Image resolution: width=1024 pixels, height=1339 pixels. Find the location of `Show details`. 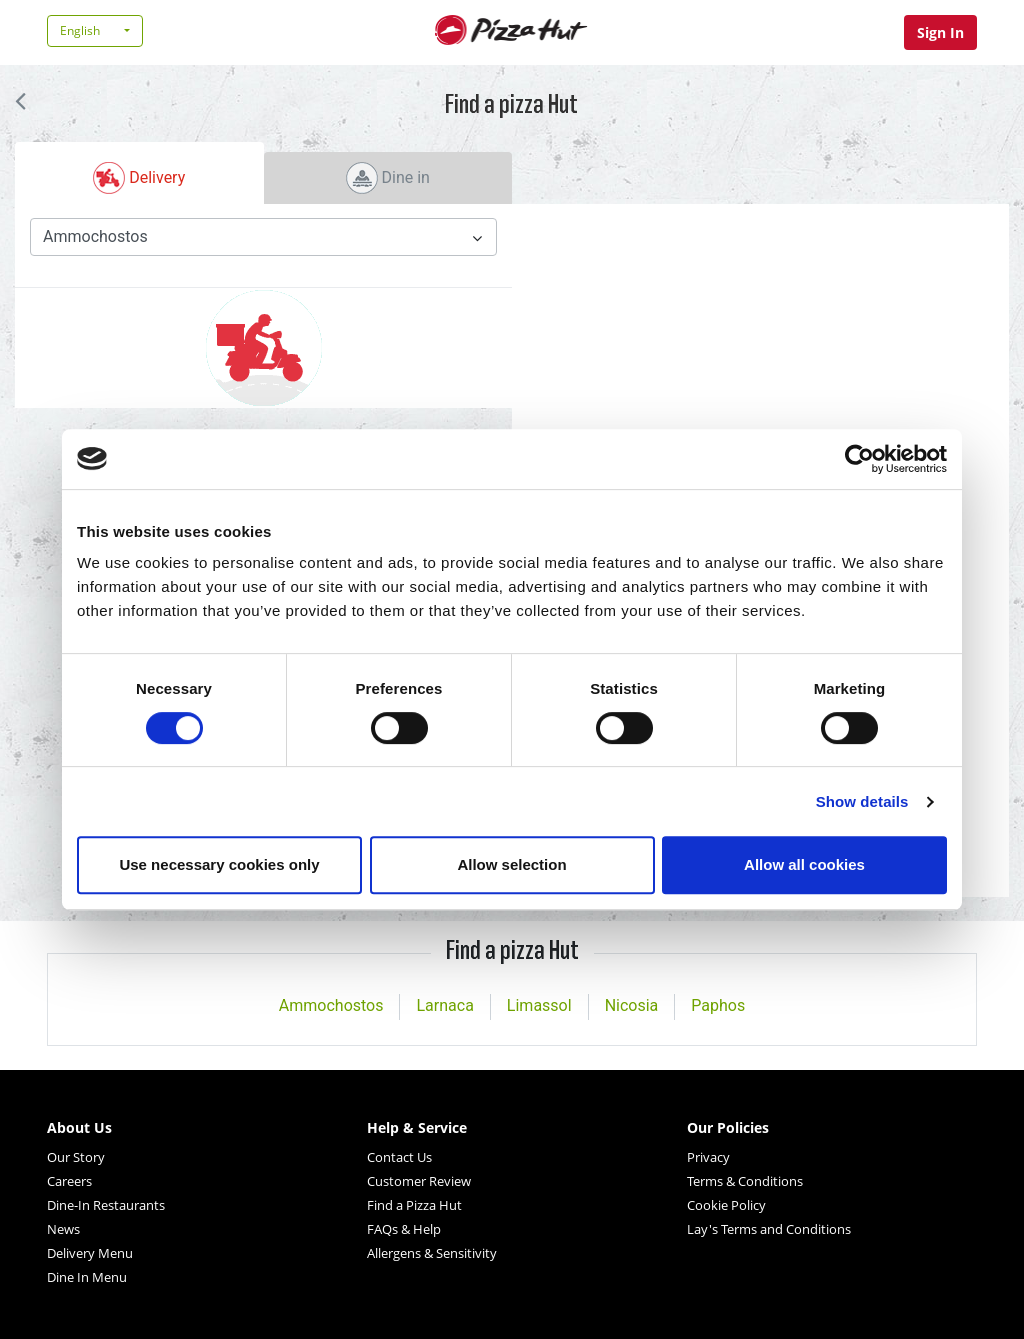

Show details is located at coordinates (862, 801).